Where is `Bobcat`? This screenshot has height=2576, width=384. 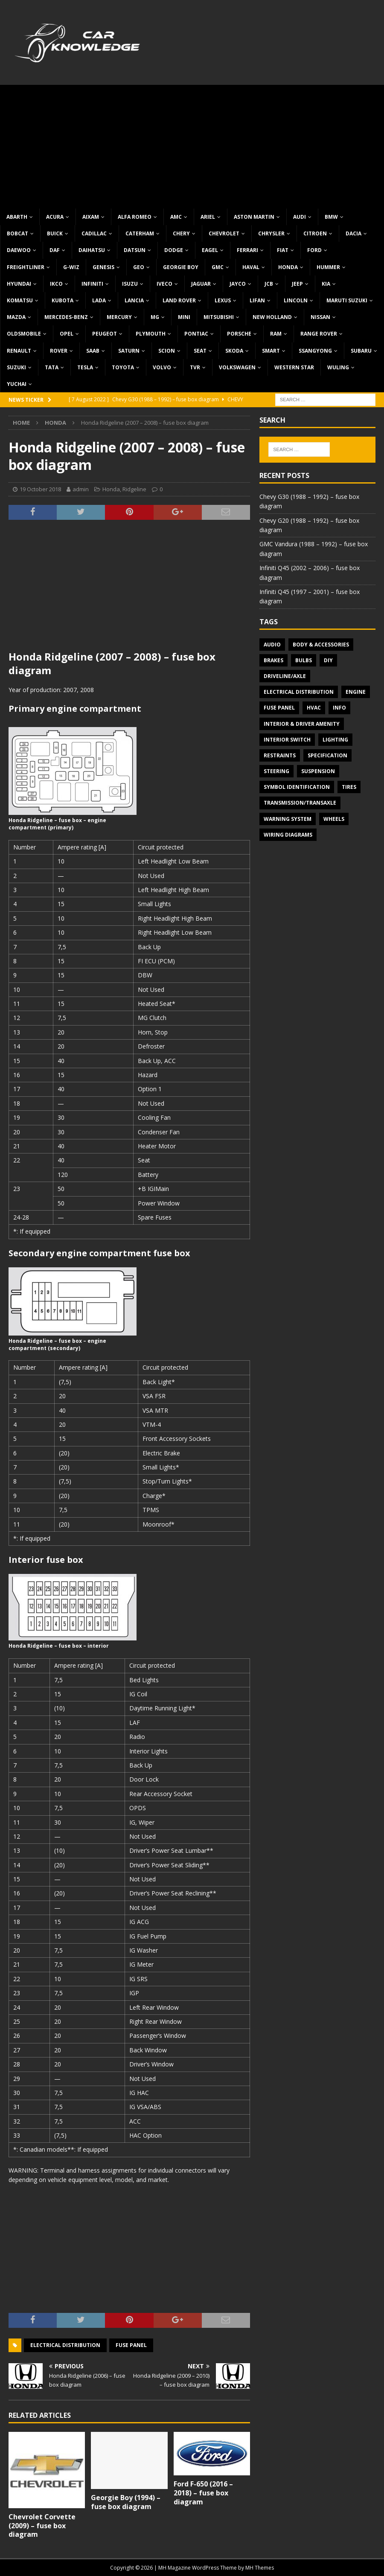
Bobcat is located at coordinates (17, 233).